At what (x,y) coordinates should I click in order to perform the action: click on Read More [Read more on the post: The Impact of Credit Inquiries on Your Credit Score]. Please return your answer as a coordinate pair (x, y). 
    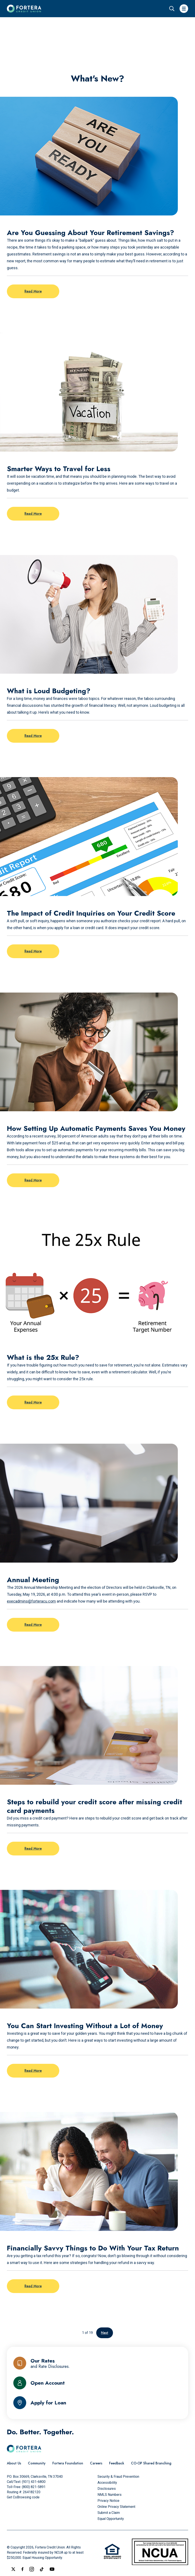
    Looking at the image, I should click on (33, 951).